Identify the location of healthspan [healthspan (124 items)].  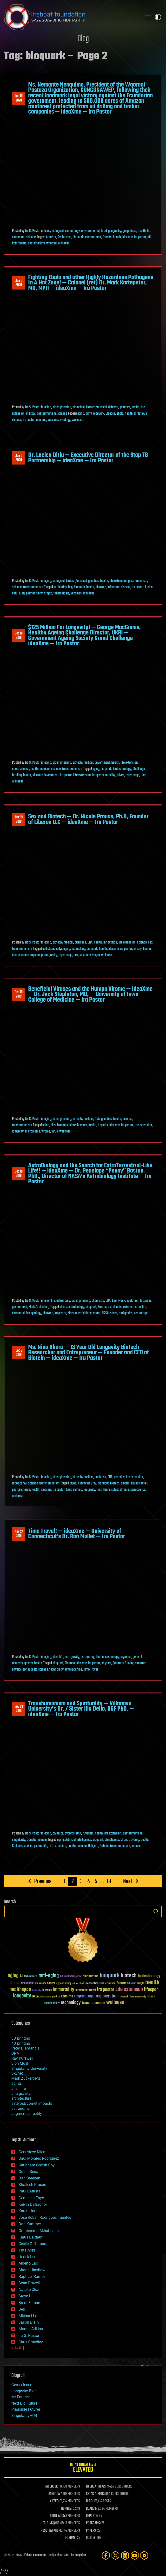
(20, 1990).